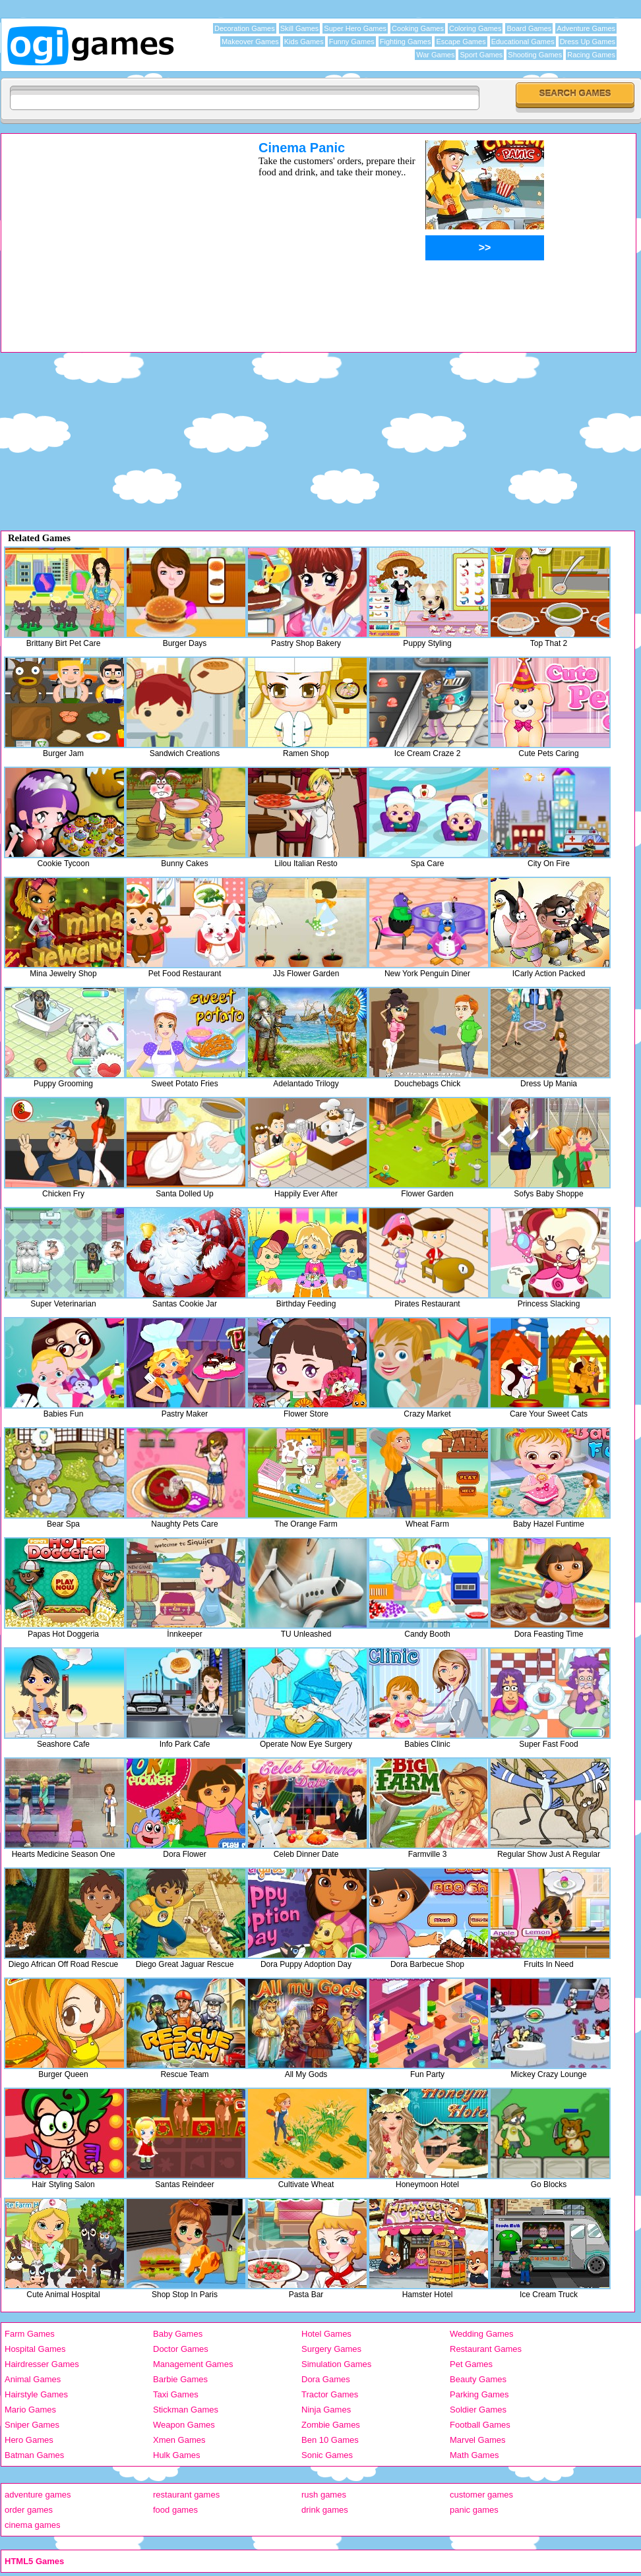  What do you see at coordinates (480, 2425) in the screenshot?
I see `Football Games` at bounding box center [480, 2425].